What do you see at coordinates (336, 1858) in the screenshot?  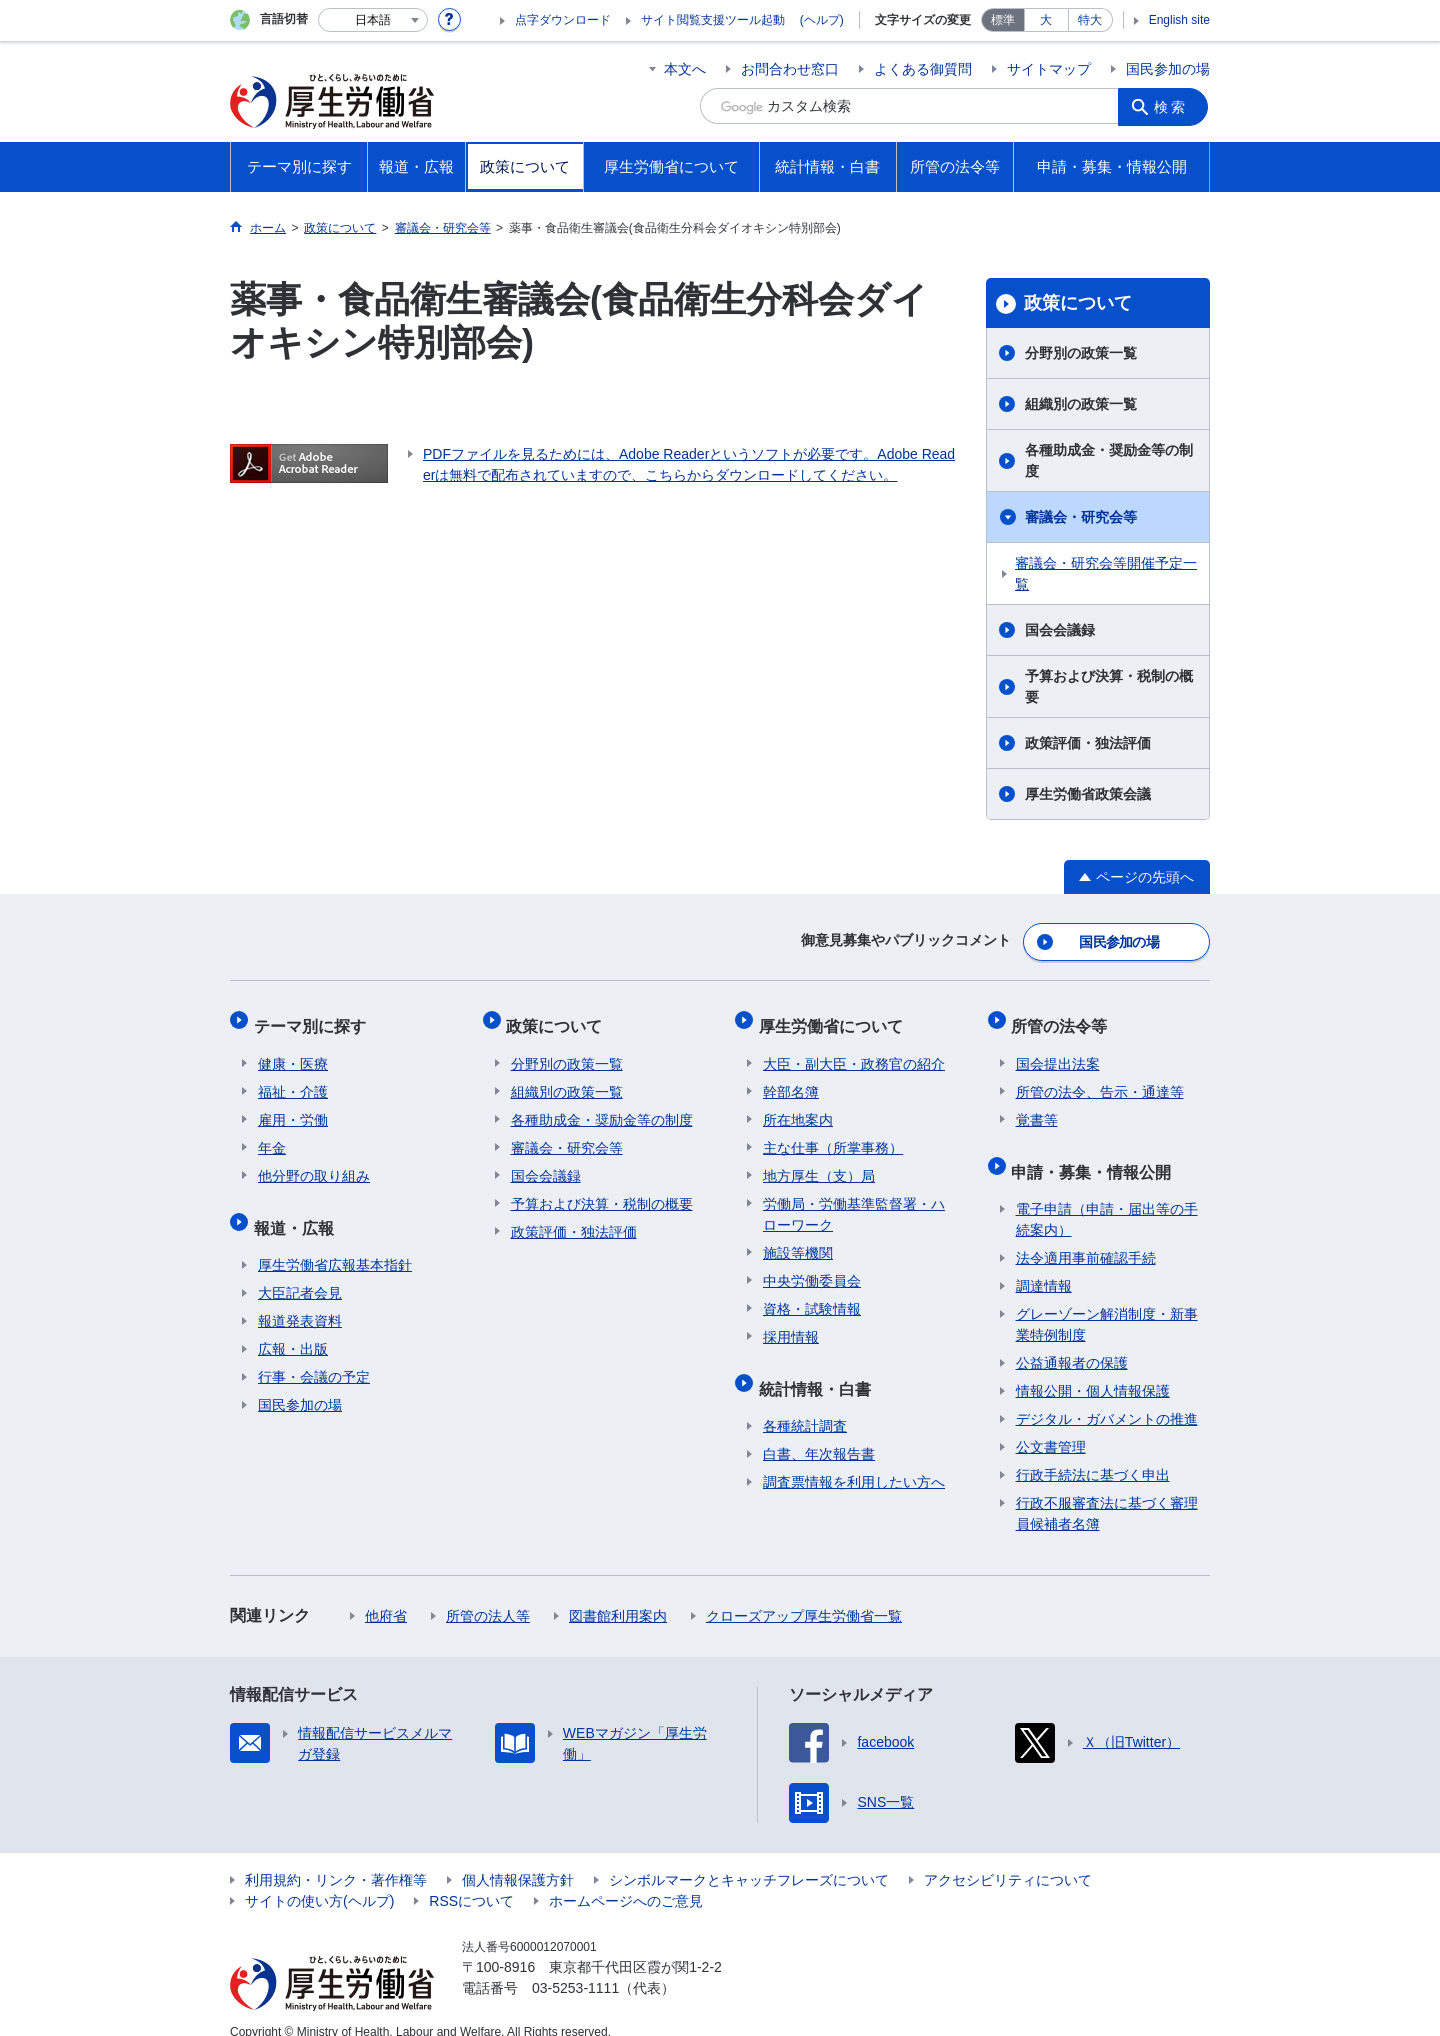 I see `利用規約・リンク・著作権等` at bounding box center [336, 1858].